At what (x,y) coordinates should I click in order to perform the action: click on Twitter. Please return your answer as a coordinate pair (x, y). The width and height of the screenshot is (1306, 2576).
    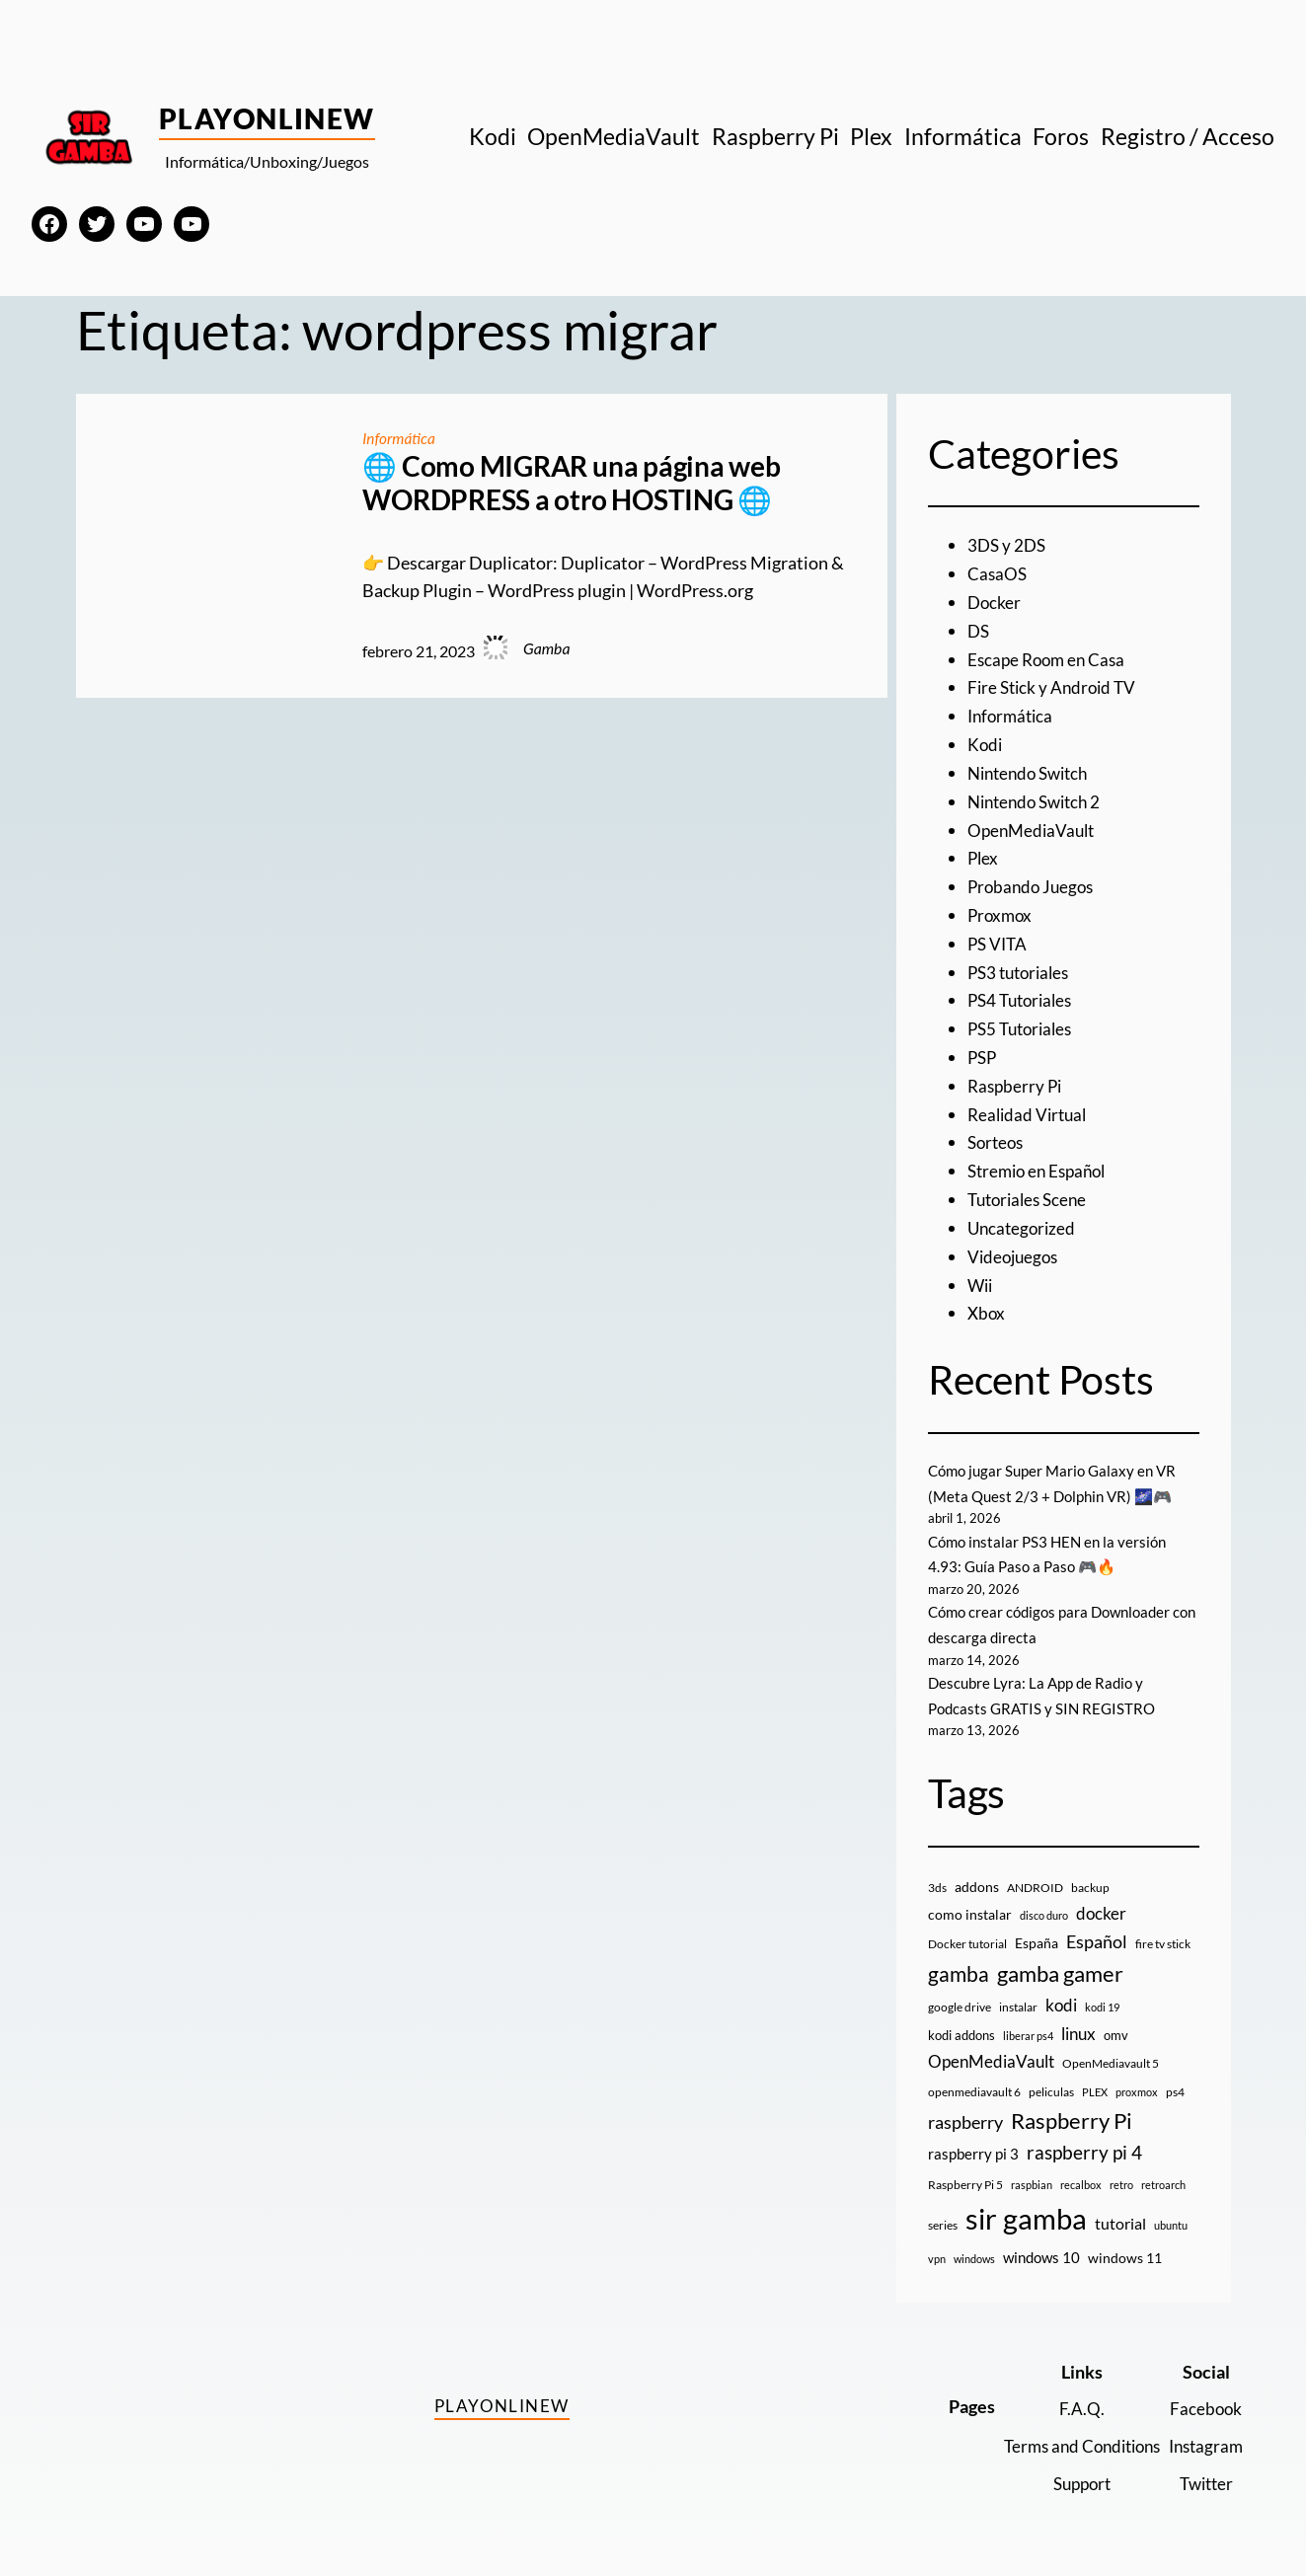
    Looking at the image, I should click on (1204, 2468).